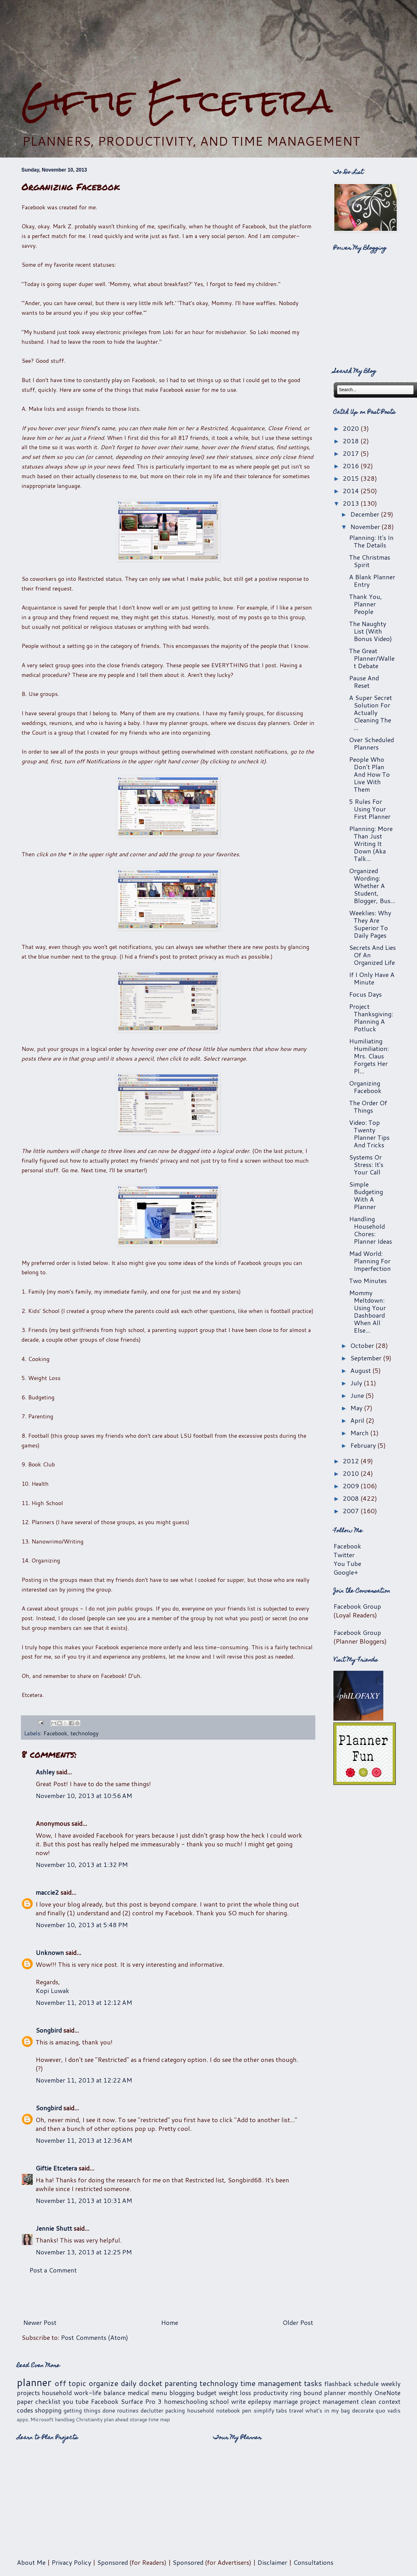  What do you see at coordinates (372, 885) in the screenshot?
I see `Organized Wording: Whether A Student, Blogger, Bus...` at bounding box center [372, 885].